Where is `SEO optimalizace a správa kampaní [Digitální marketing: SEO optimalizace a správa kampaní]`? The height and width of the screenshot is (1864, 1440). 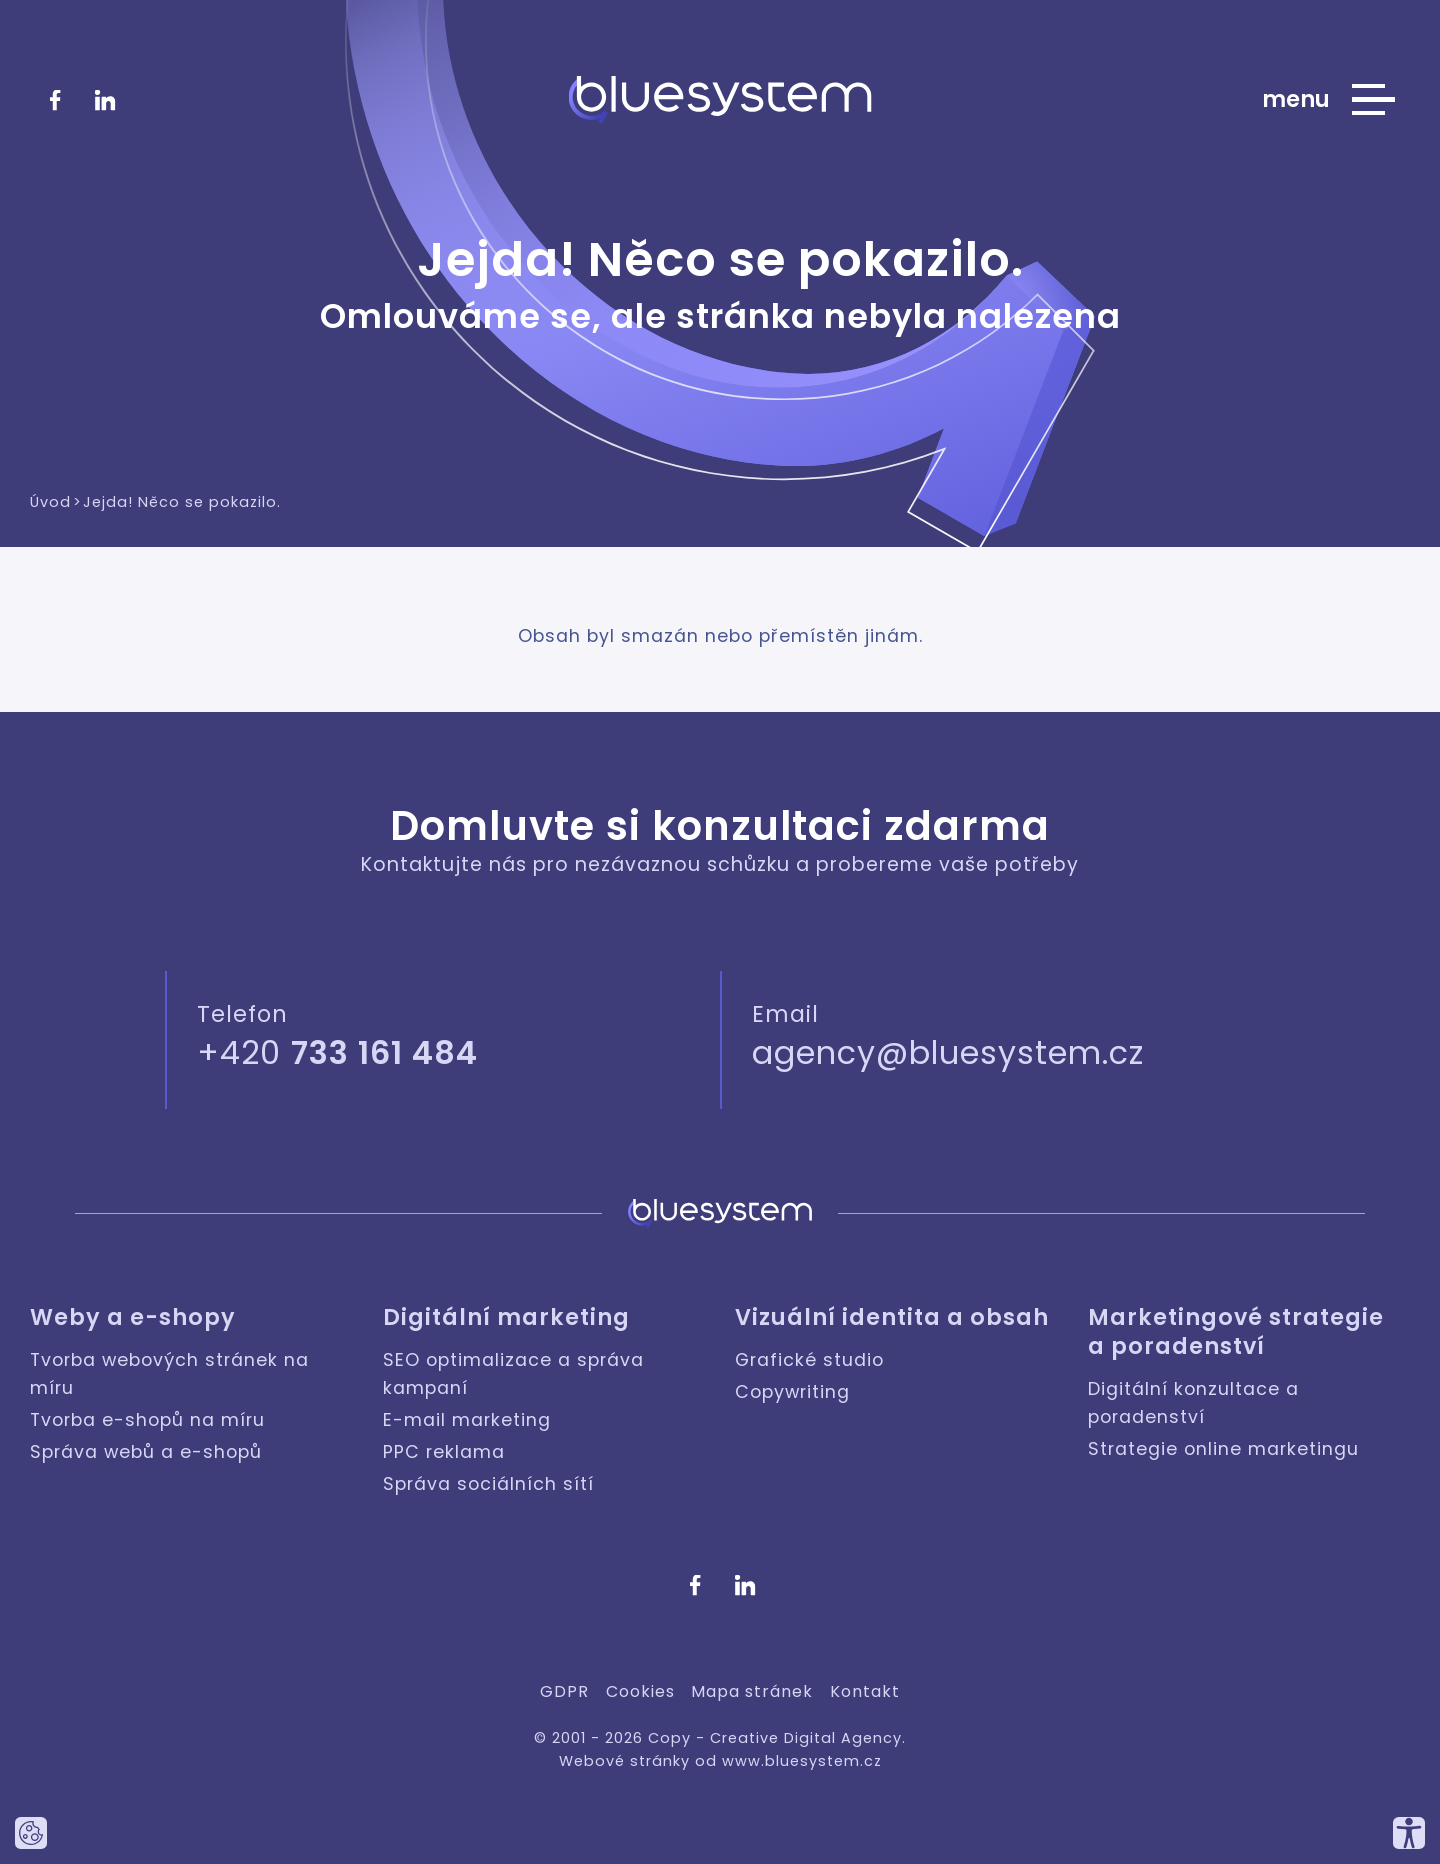 SEO optimalizace a správa kampaní [Digitální marketing: SEO optimalizace a správa kampaní] is located at coordinates (513, 1374).